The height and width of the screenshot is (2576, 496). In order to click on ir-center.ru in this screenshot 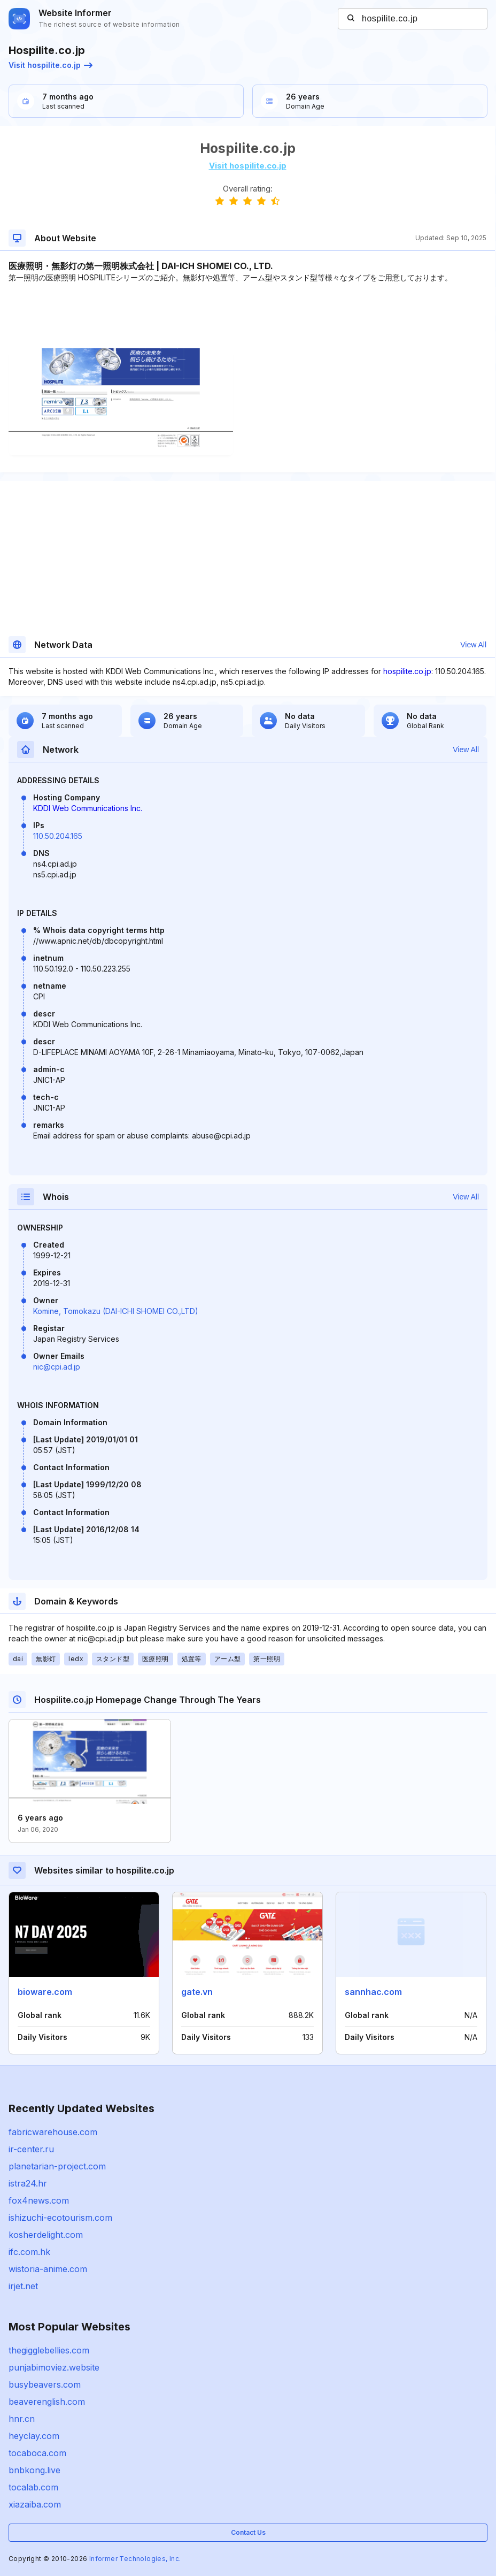, I will do `click(31, 2149)`.